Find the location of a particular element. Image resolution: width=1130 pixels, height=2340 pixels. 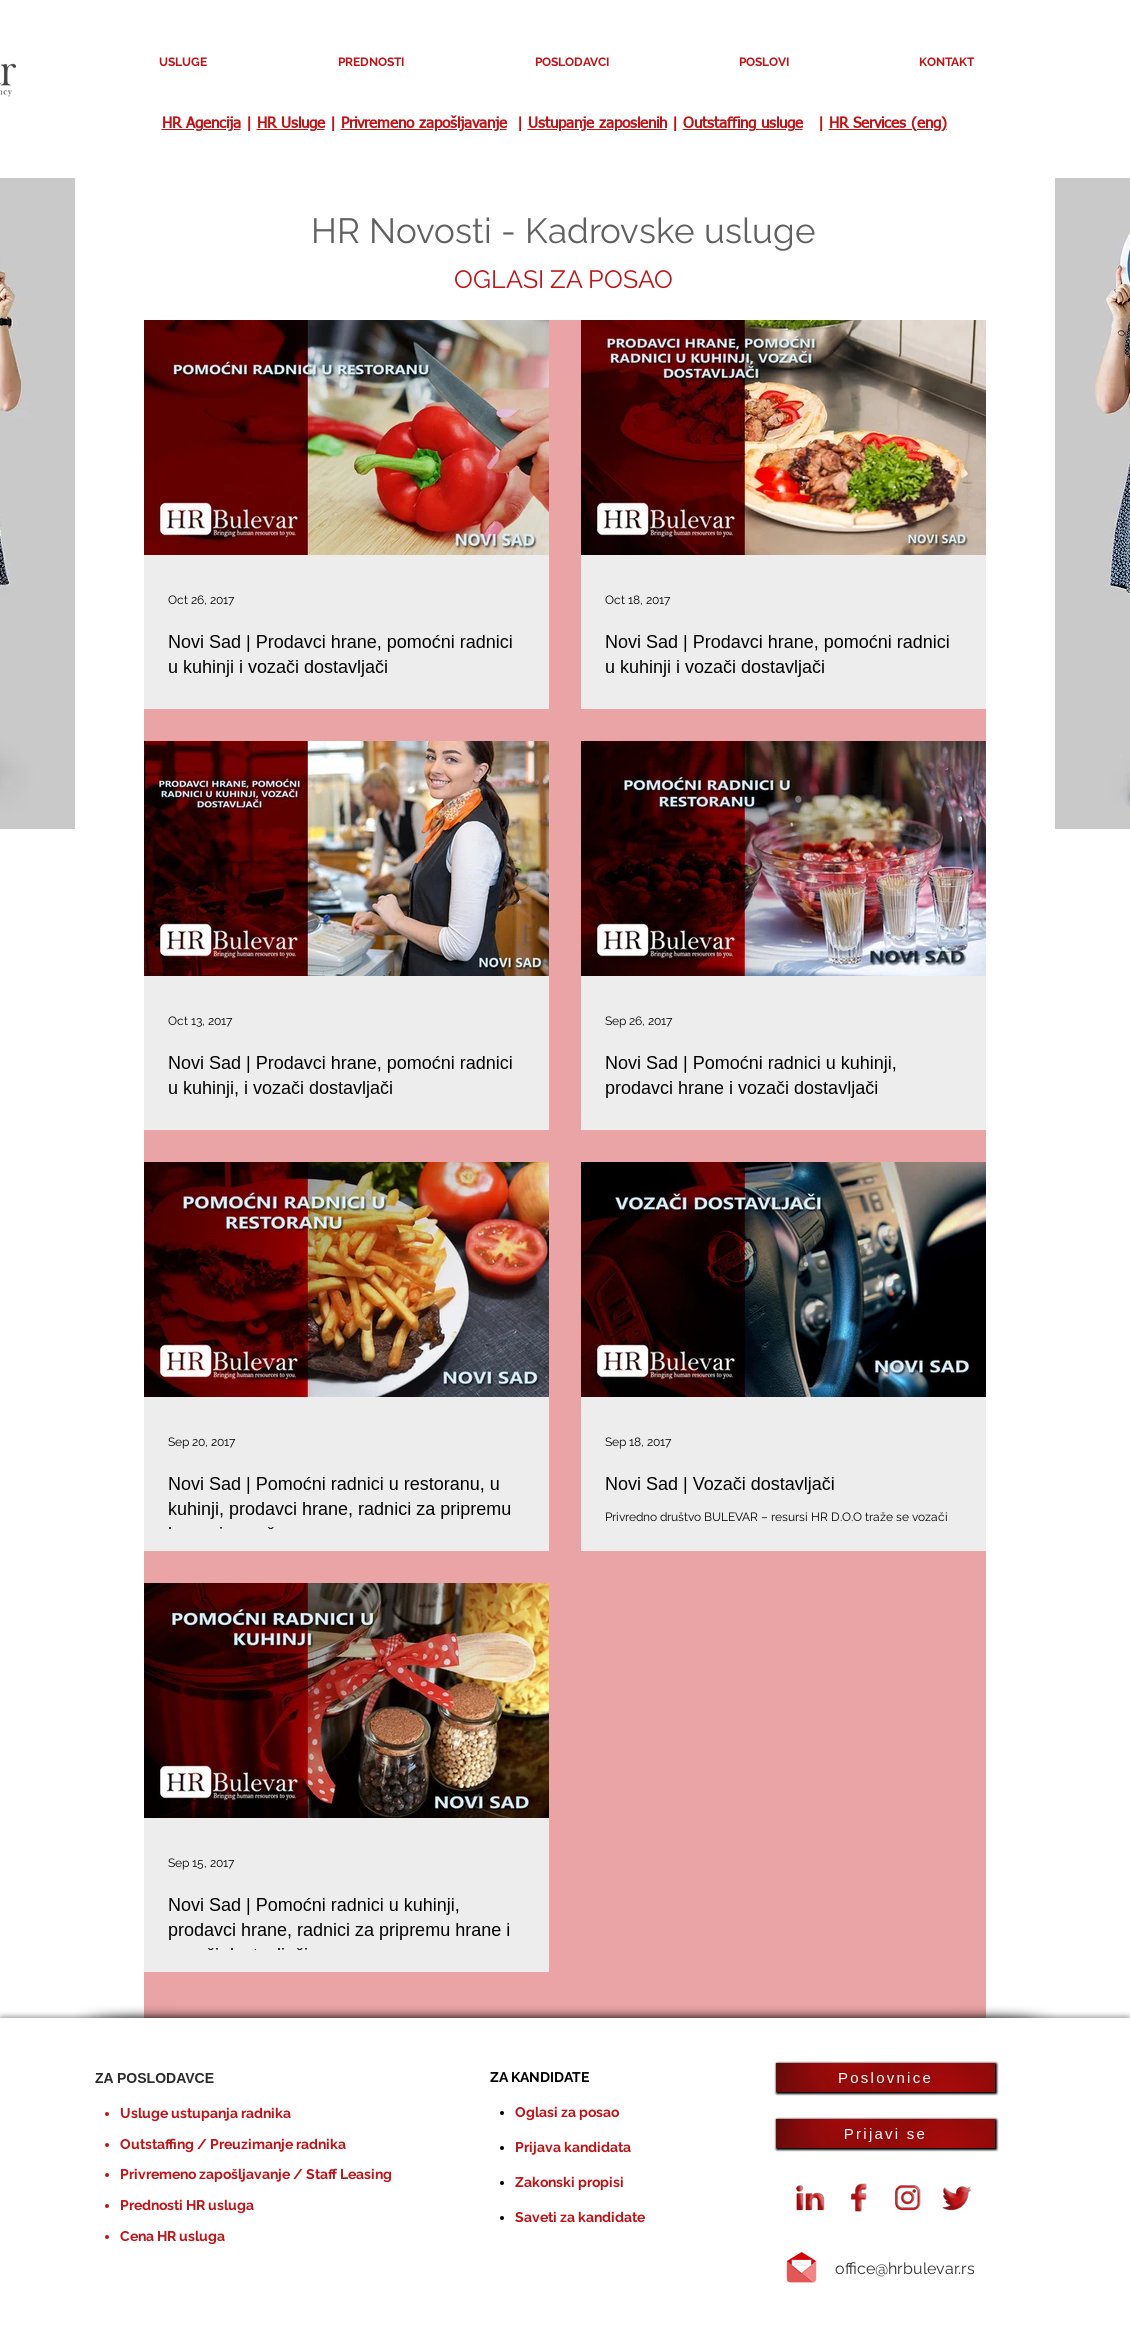

Ustupanje zaposlenih is located at coordinates (597, 123).